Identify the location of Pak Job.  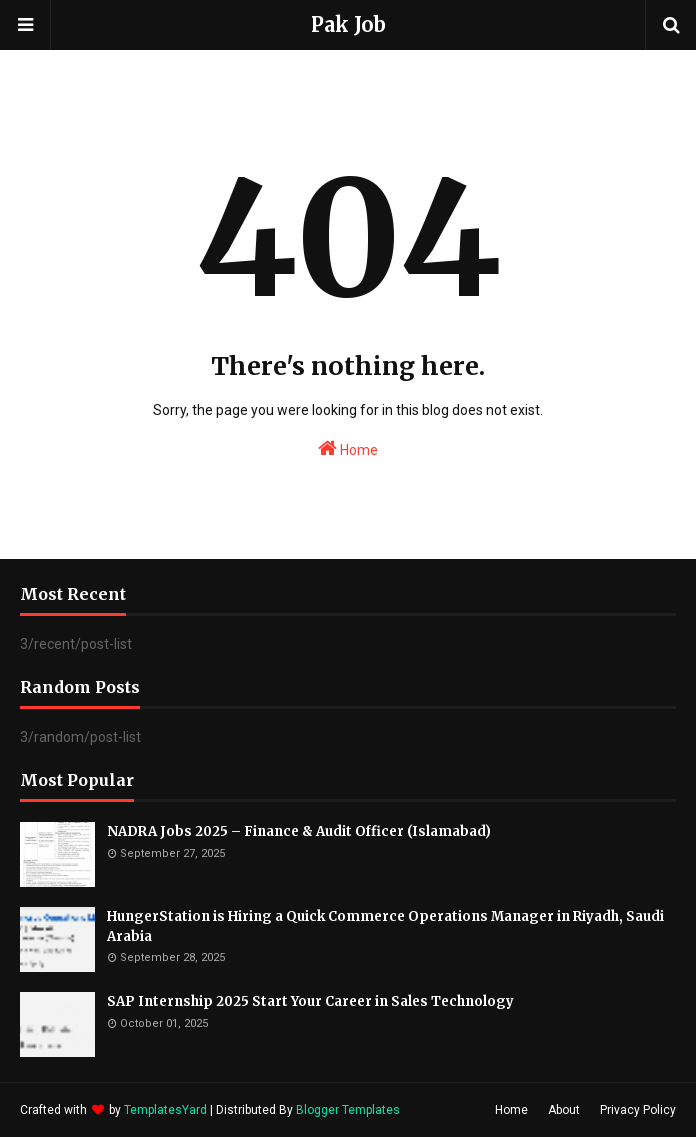
(348, 24).